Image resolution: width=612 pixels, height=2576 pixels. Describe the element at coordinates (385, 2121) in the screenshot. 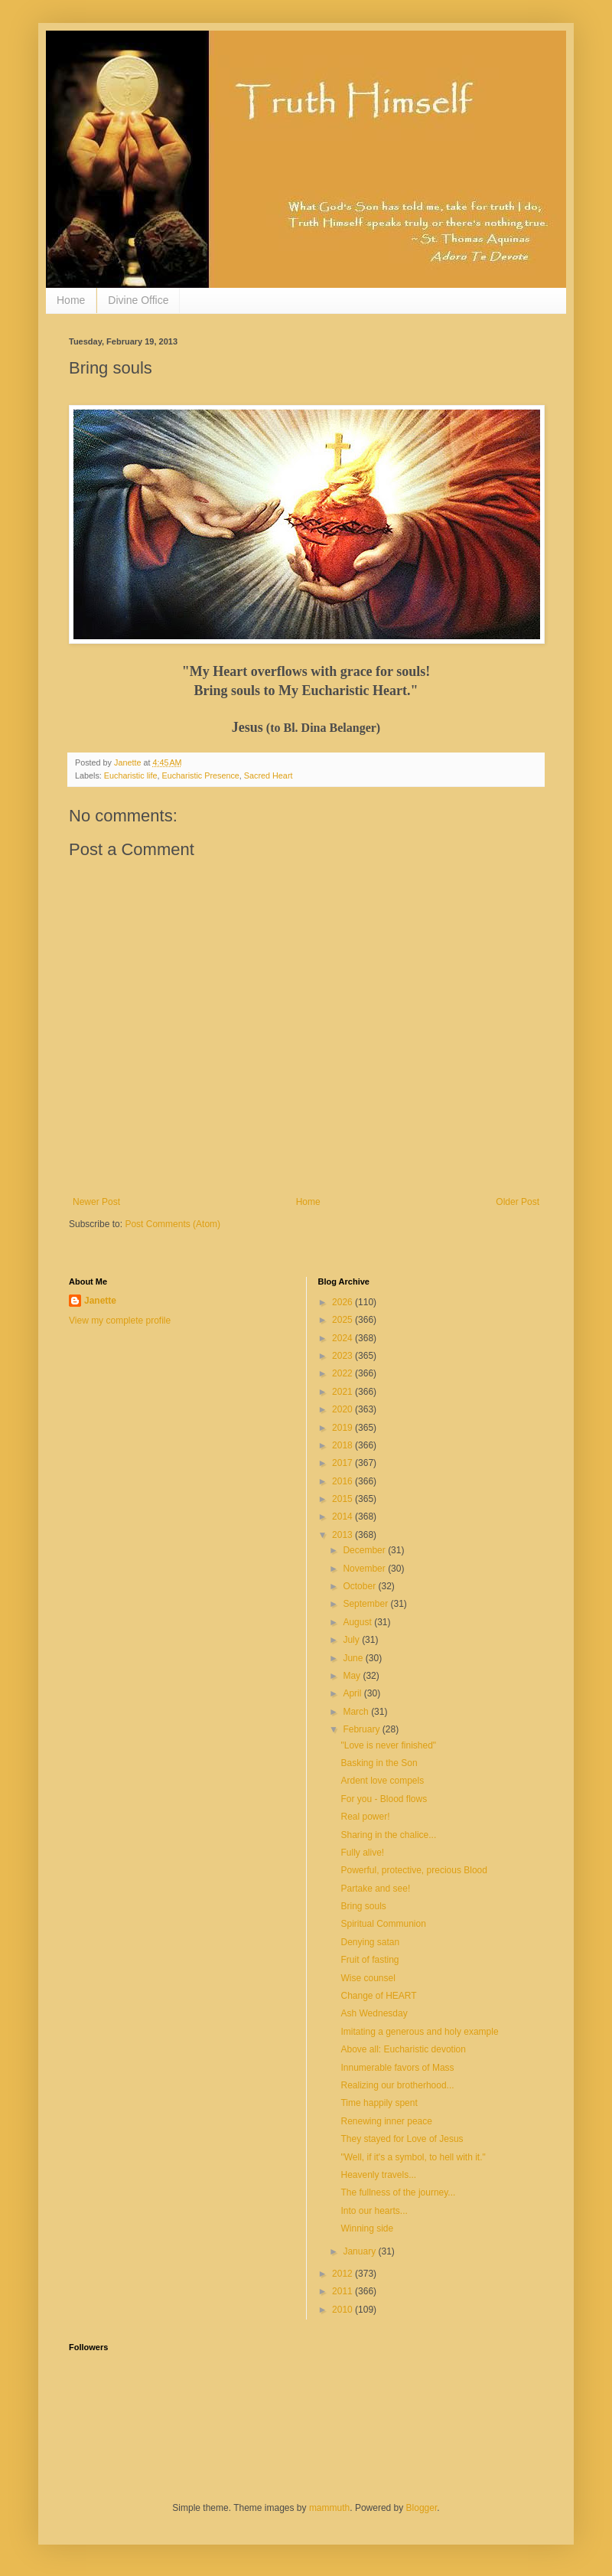

I see `Renewing inner peace` at that location.